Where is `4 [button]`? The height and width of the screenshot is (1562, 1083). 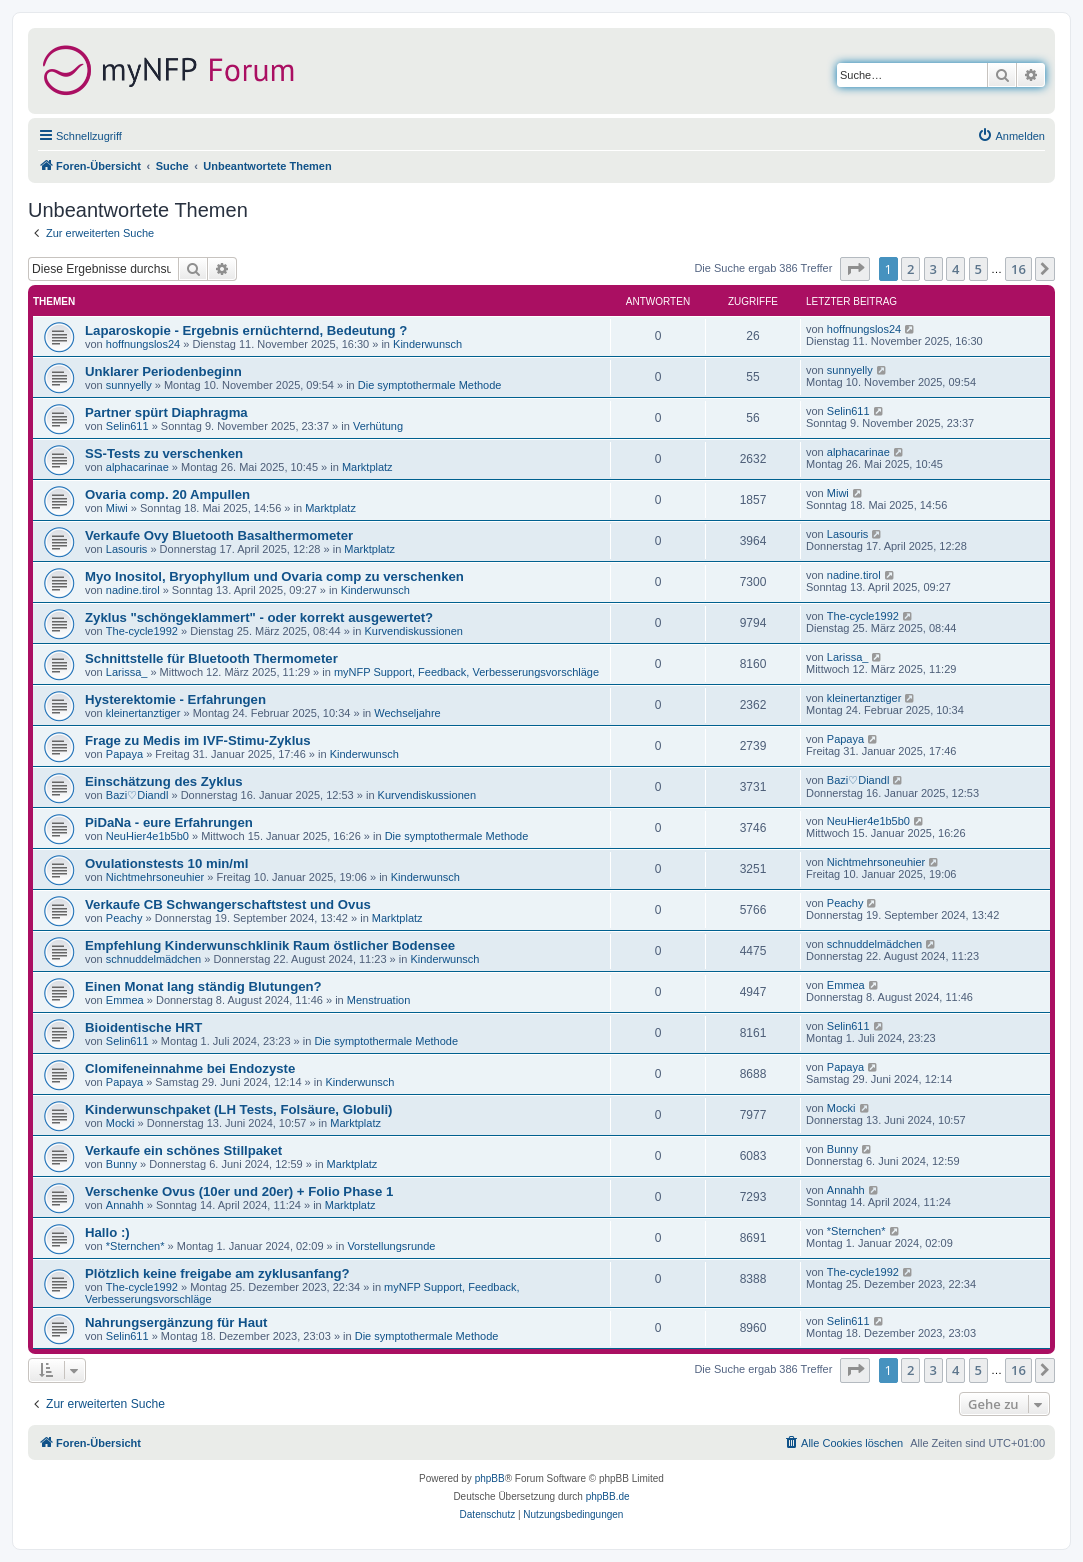
4 [button] is located at coordinates (955, 269).